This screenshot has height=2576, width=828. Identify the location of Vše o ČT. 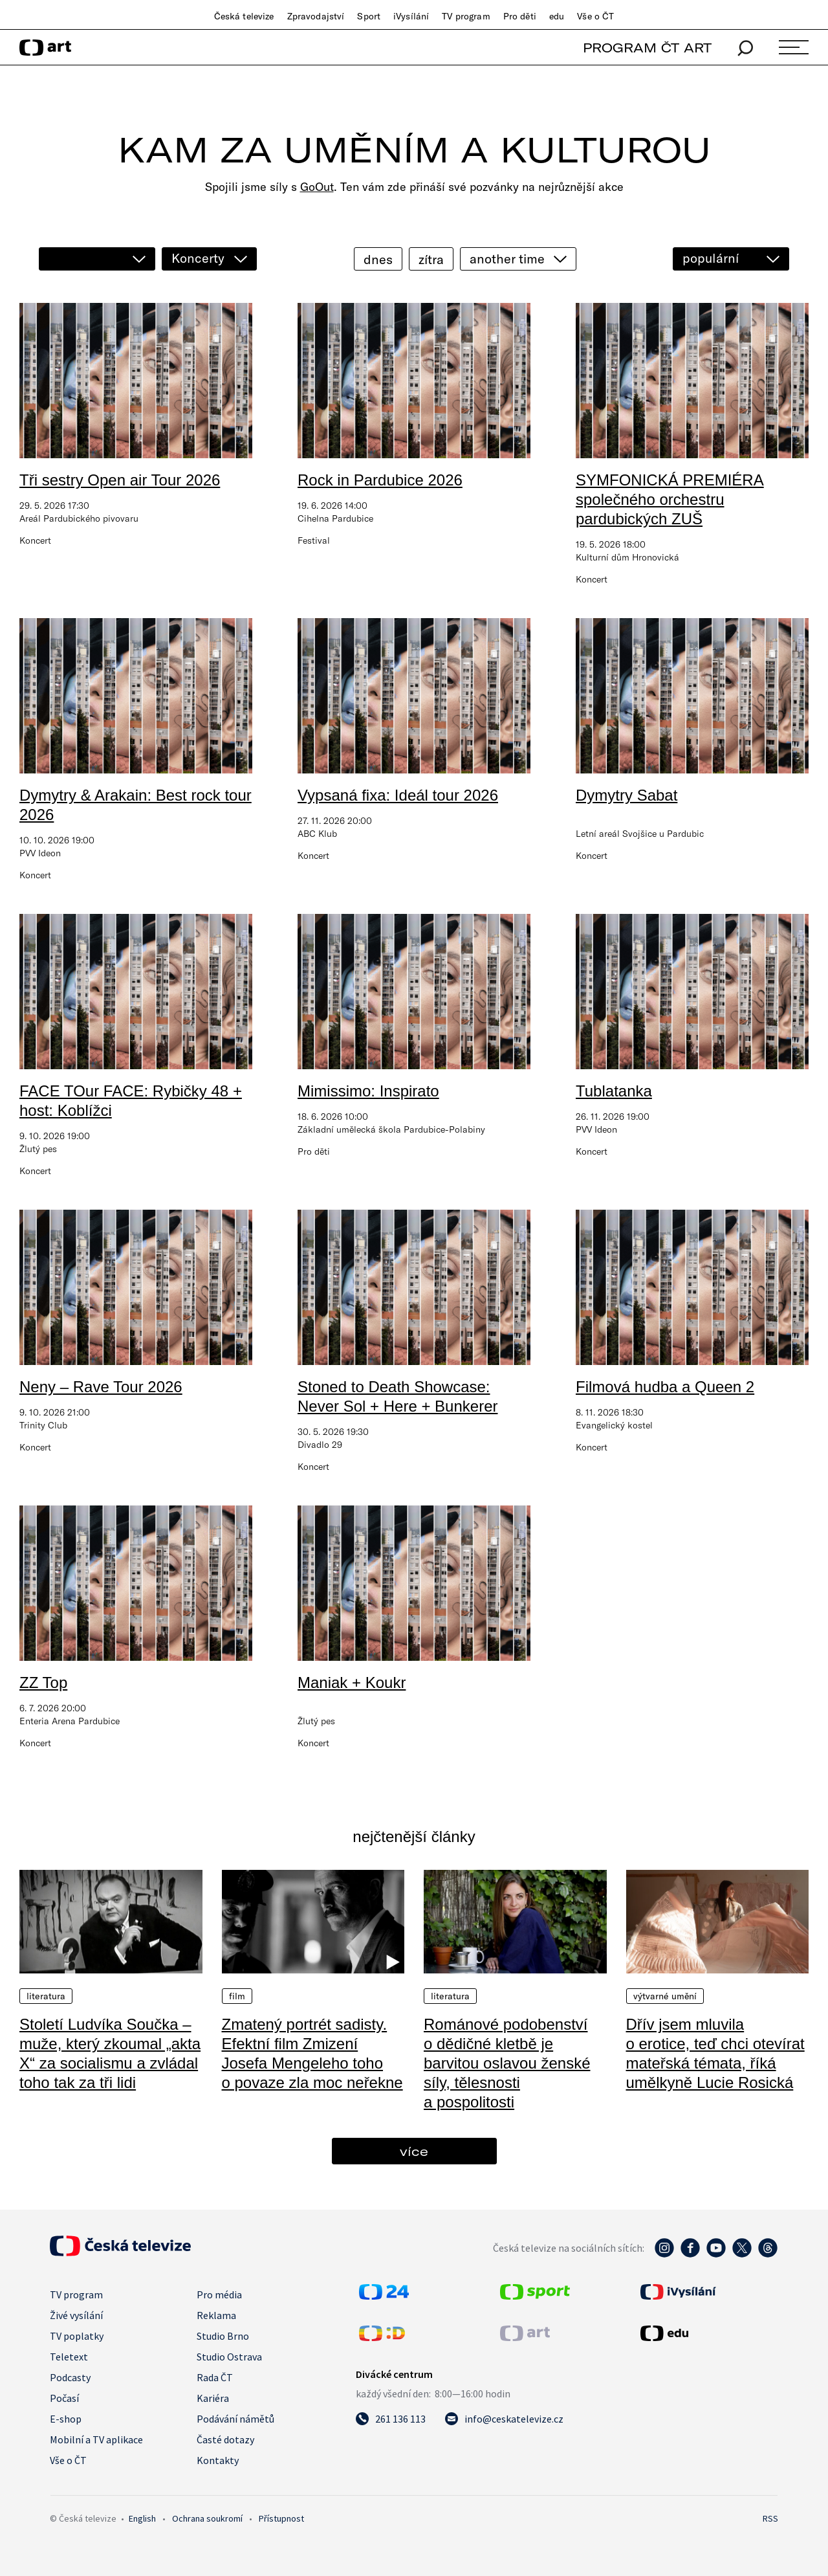
(595, 16).